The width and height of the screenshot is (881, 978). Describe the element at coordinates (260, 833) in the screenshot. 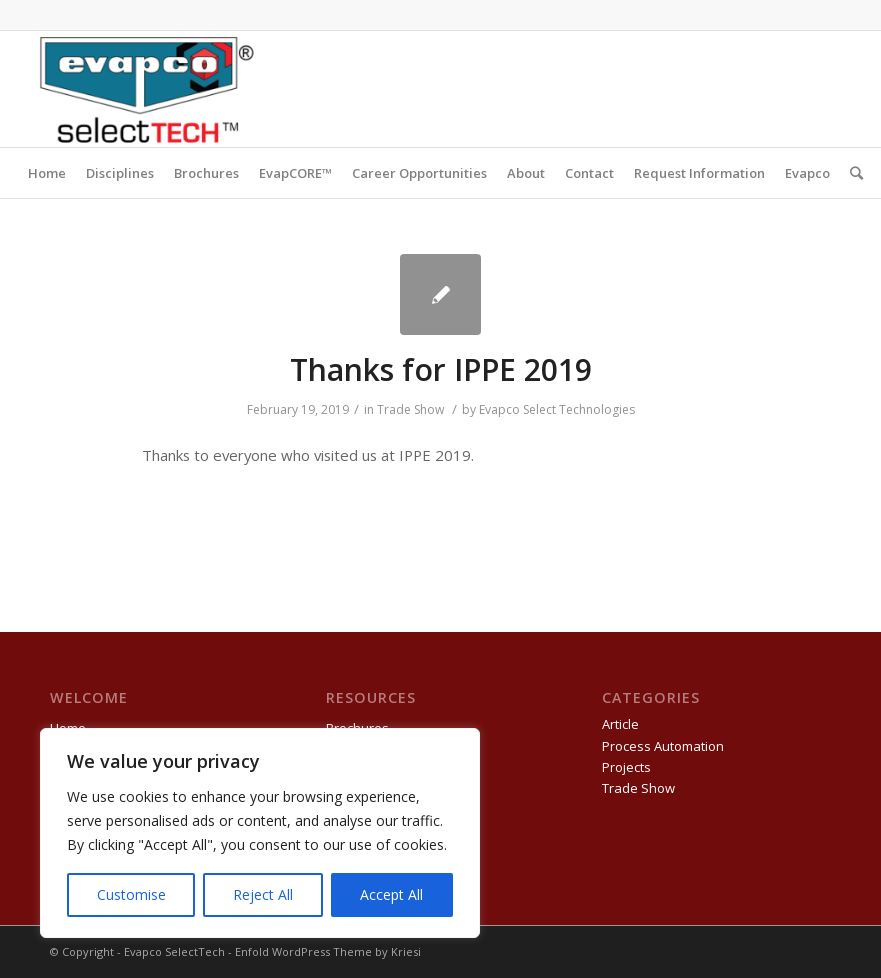

I see `[region]` at that location.